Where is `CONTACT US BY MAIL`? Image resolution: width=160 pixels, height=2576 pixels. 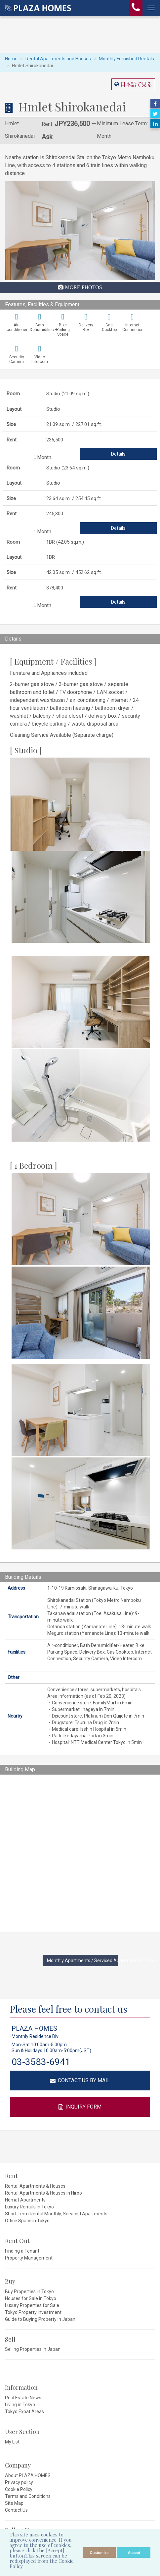
CONTACT US BY MAIL is located at coordinates (80, 2080).